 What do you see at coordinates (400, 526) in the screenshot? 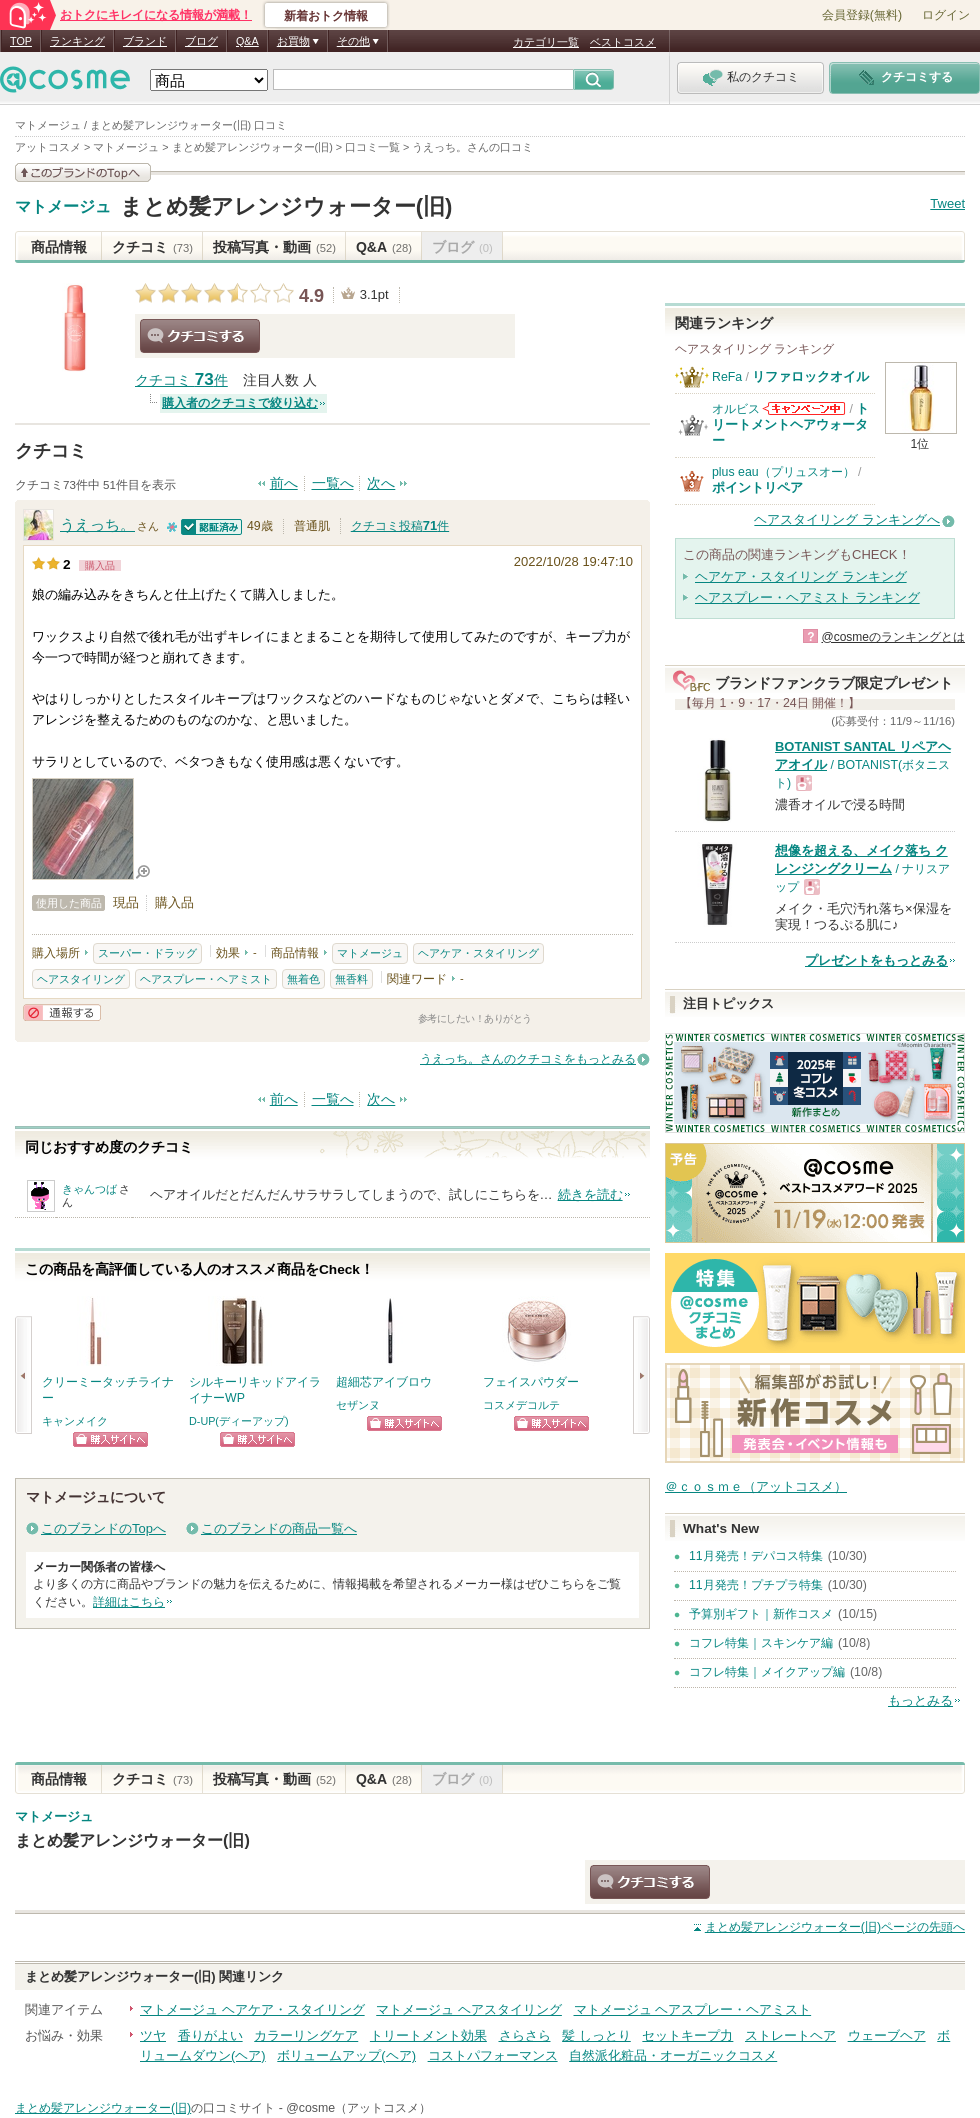
I see `クチコミ投稿件` at bounding box center [400, 526].